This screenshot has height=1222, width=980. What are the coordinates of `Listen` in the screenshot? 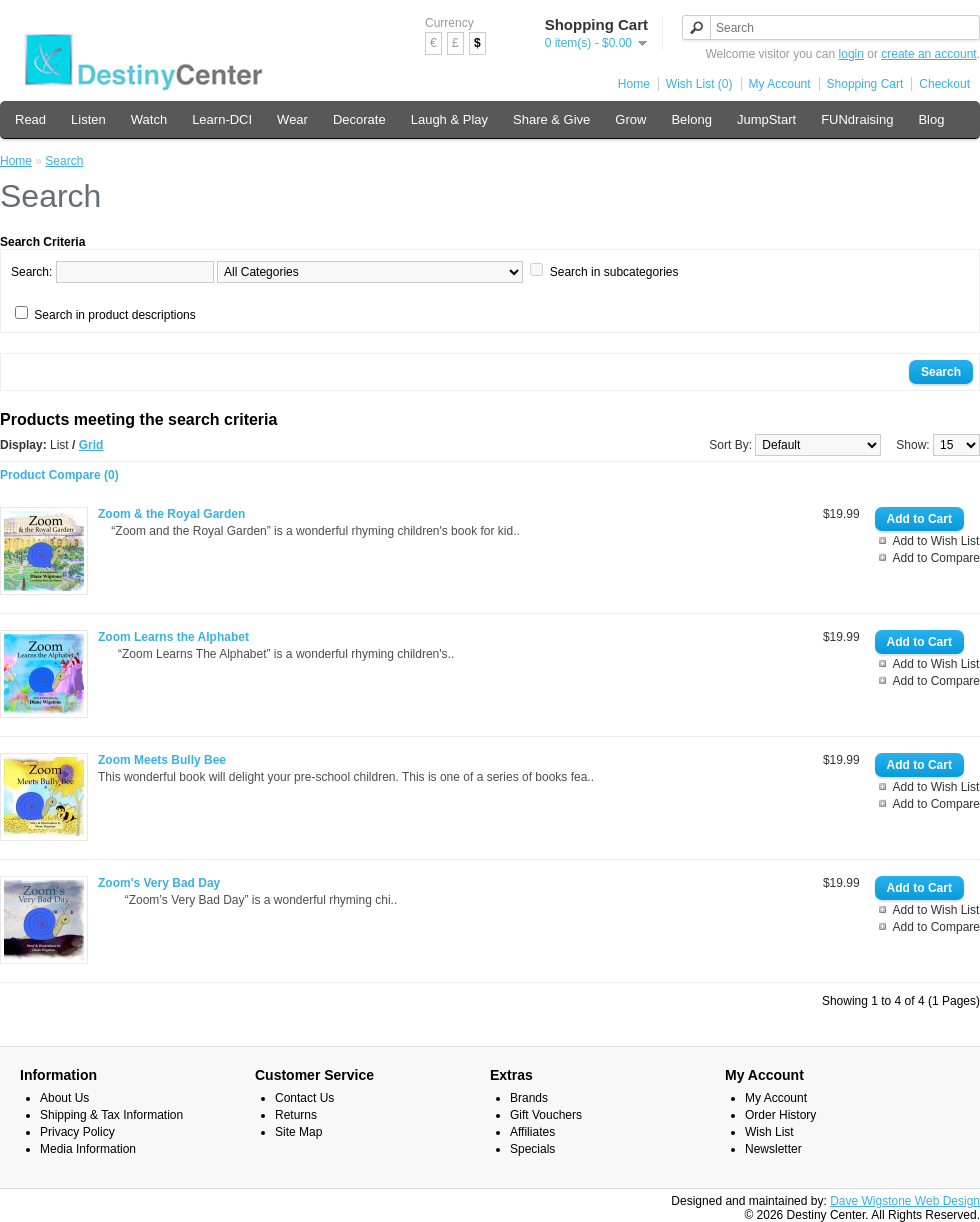 It's located at (88, 119).